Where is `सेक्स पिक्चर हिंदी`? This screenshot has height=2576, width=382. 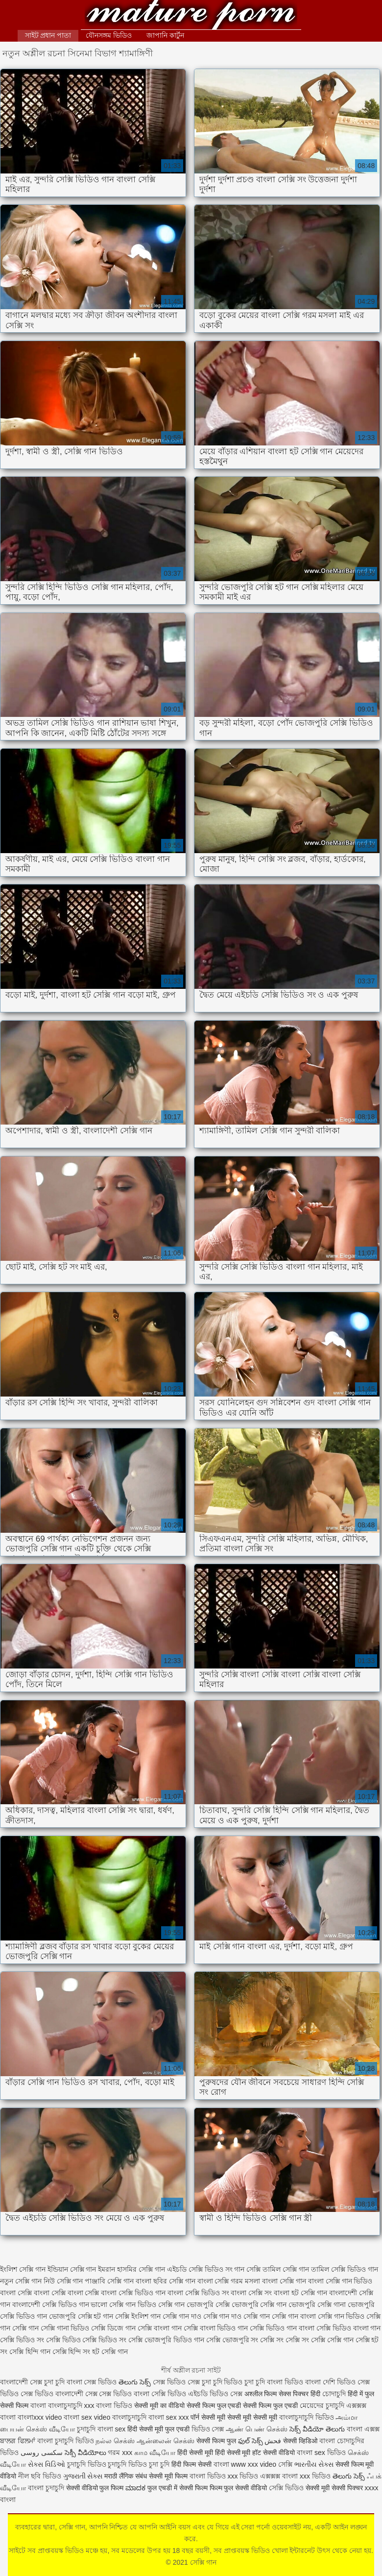
सेक्स पिक्चर हिंदी is located at coordinates (299, 2394).